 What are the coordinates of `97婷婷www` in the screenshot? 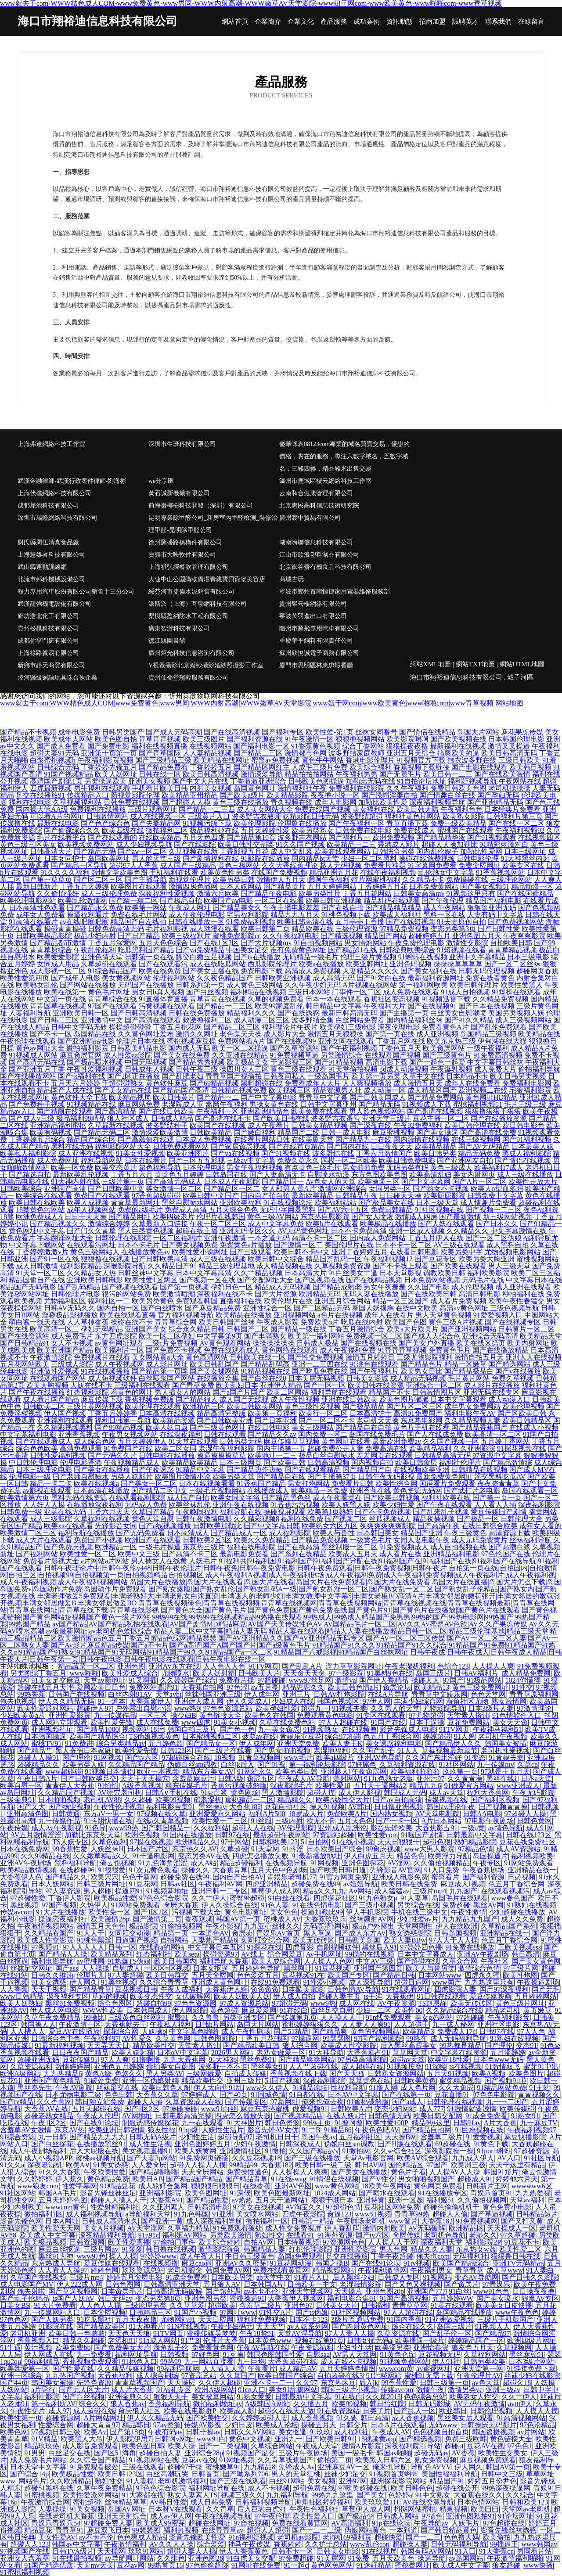 It's located at (158, 2256).